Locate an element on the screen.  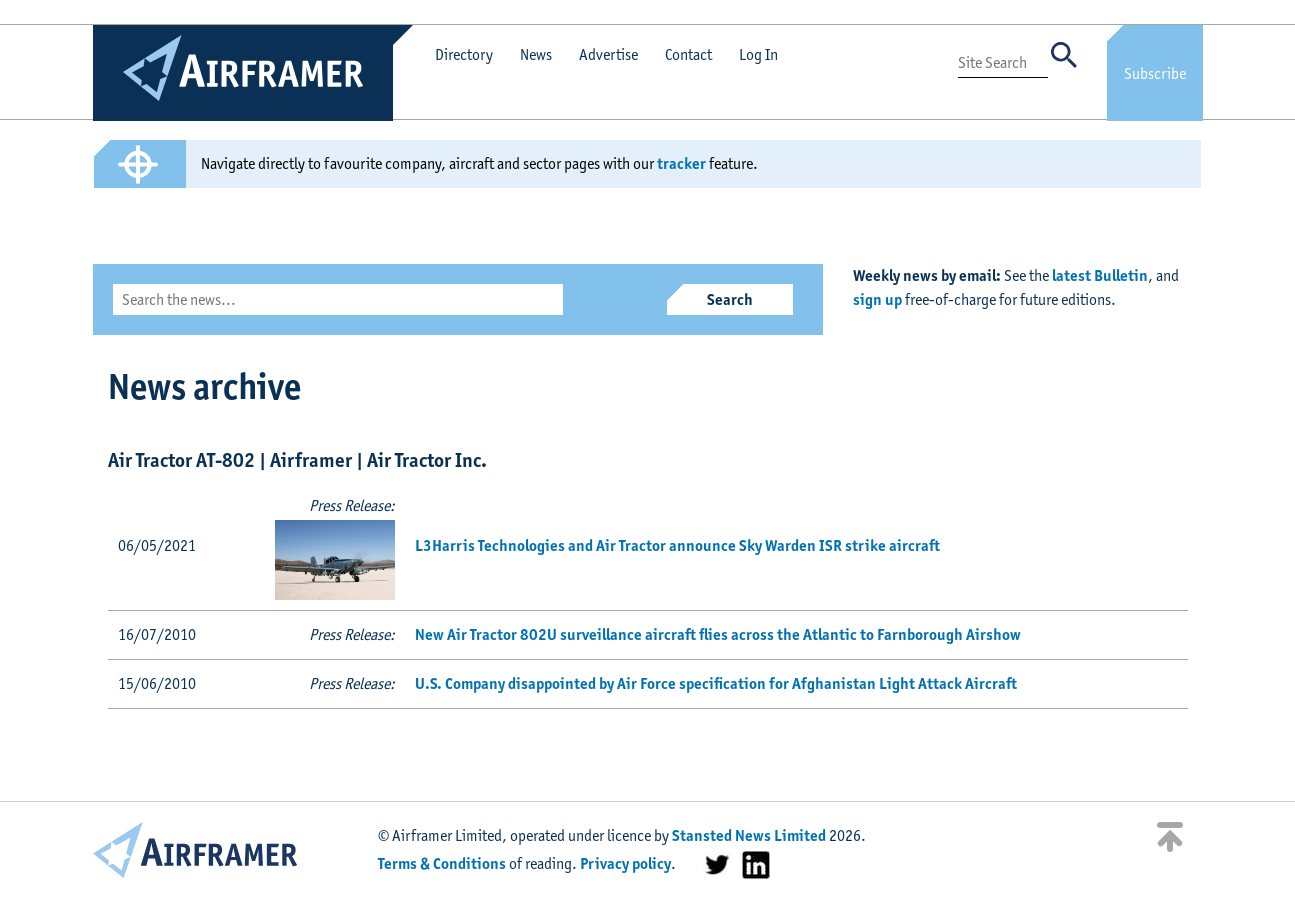
New Air Tractor 802U surveillance aircraft flies across the Atlantic to Farnborough Airshow is located at coordinates (718, 634).